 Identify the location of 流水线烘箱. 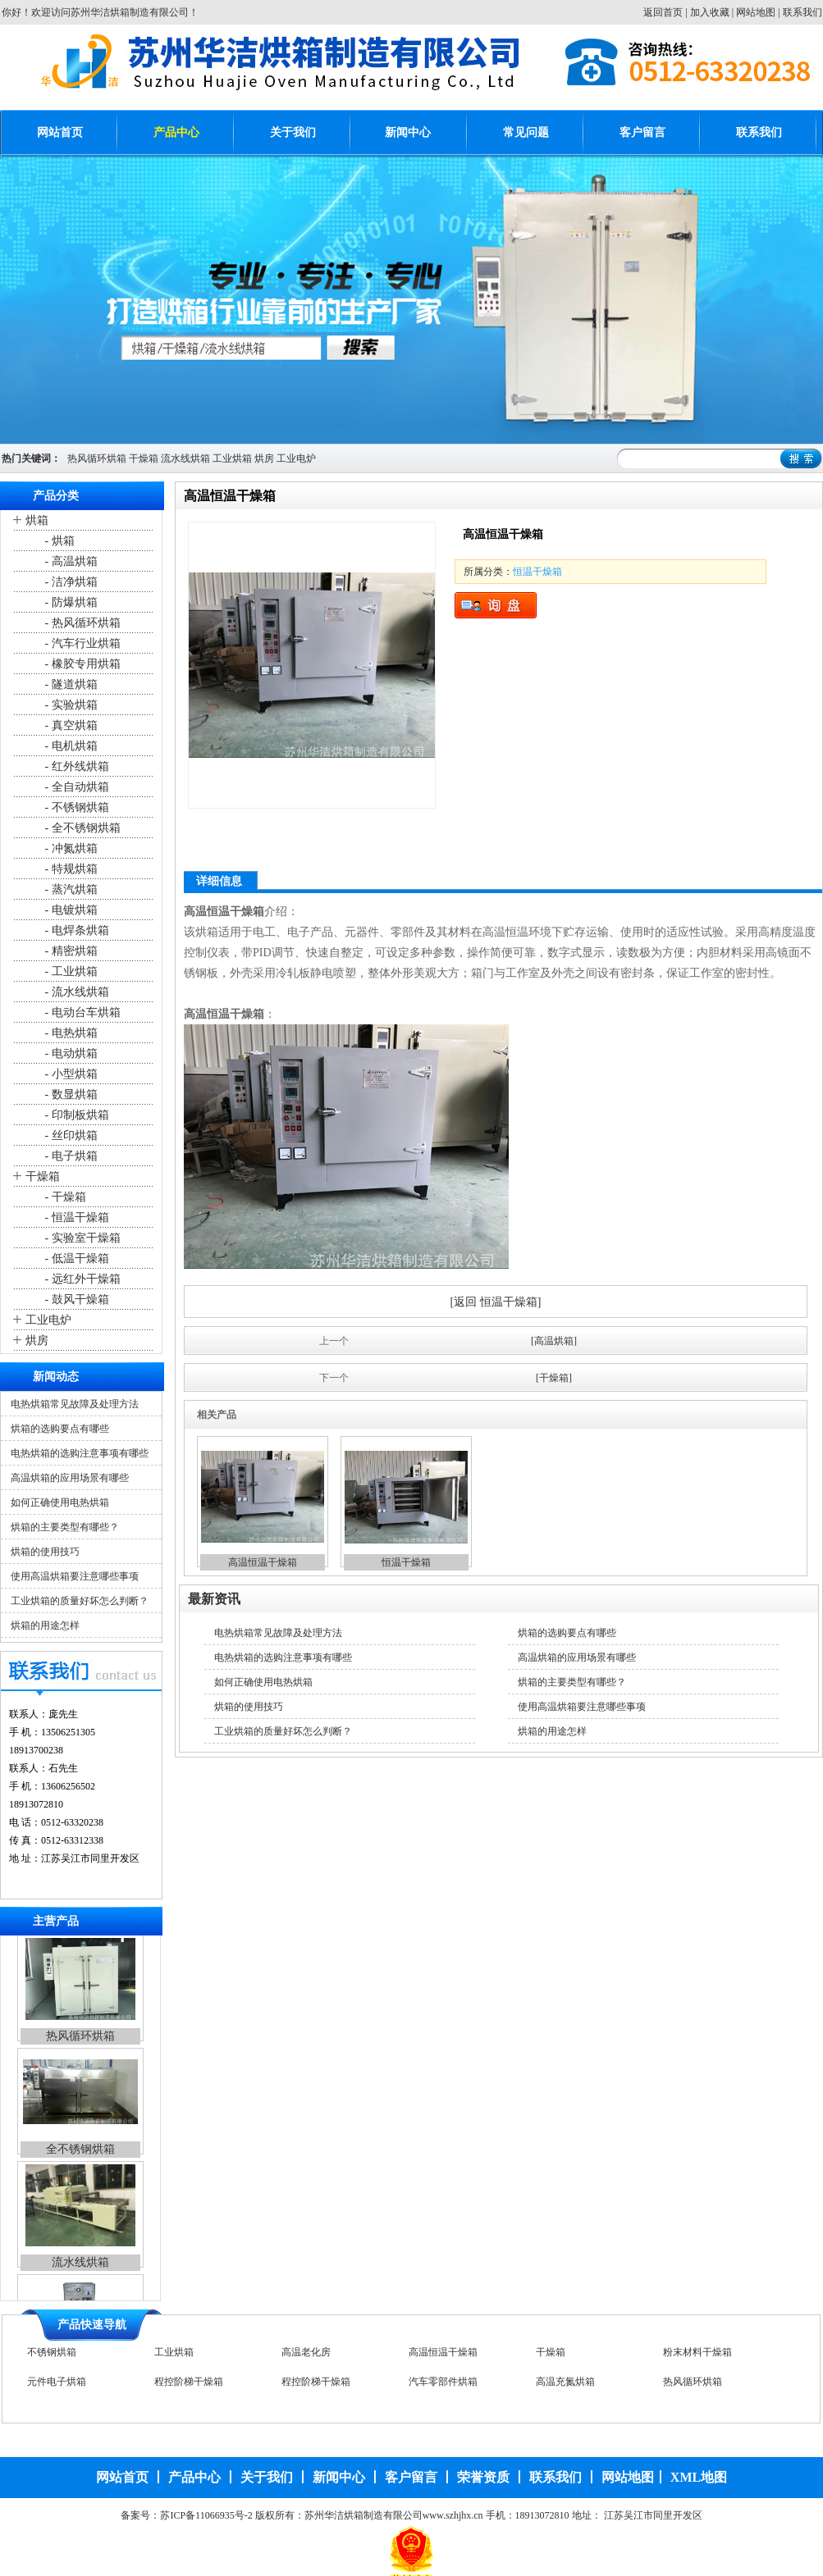
(185, 458).